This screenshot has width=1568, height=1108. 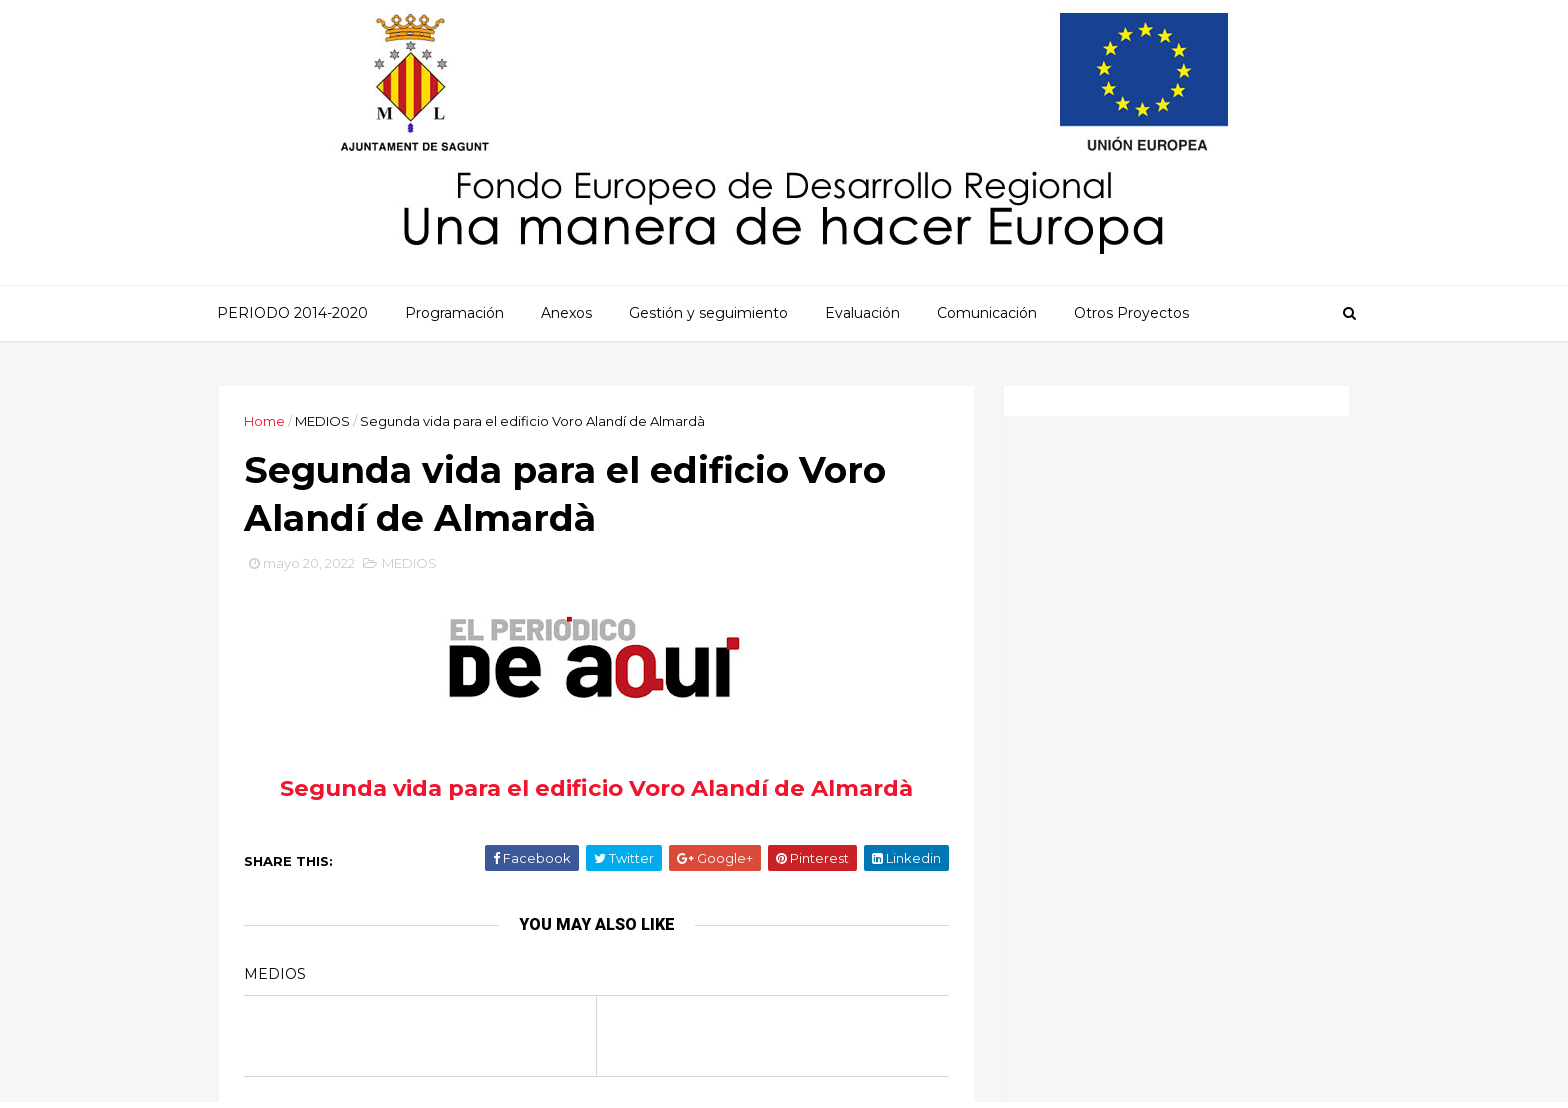 I want to click on Gestión y seguimiento, so click(x=708, y=313).